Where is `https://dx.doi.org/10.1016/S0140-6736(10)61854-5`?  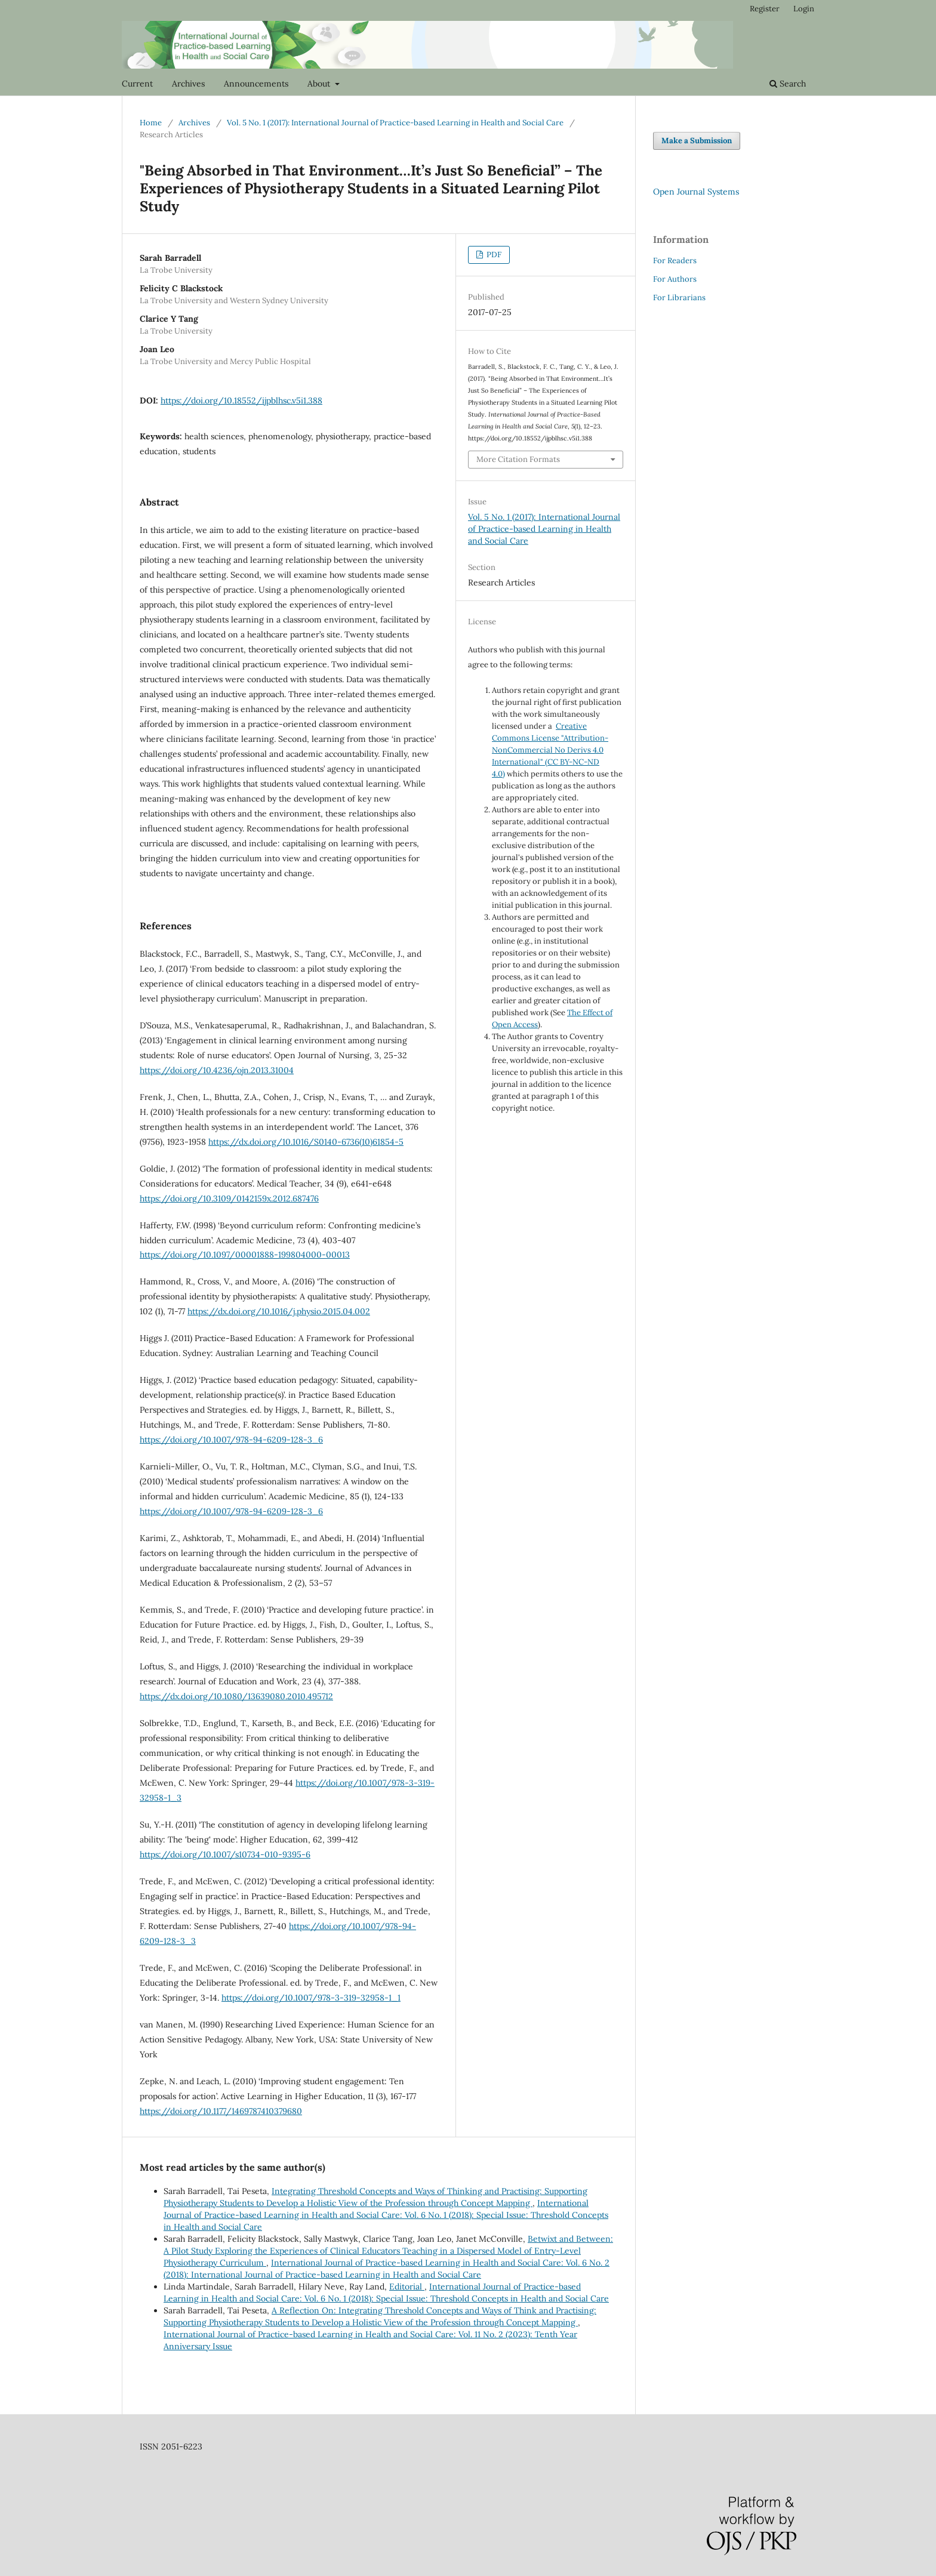 https://dx.doi.org/10.1016/S0140-6736(10)61854-5 is located at coordinates (306, 1141).